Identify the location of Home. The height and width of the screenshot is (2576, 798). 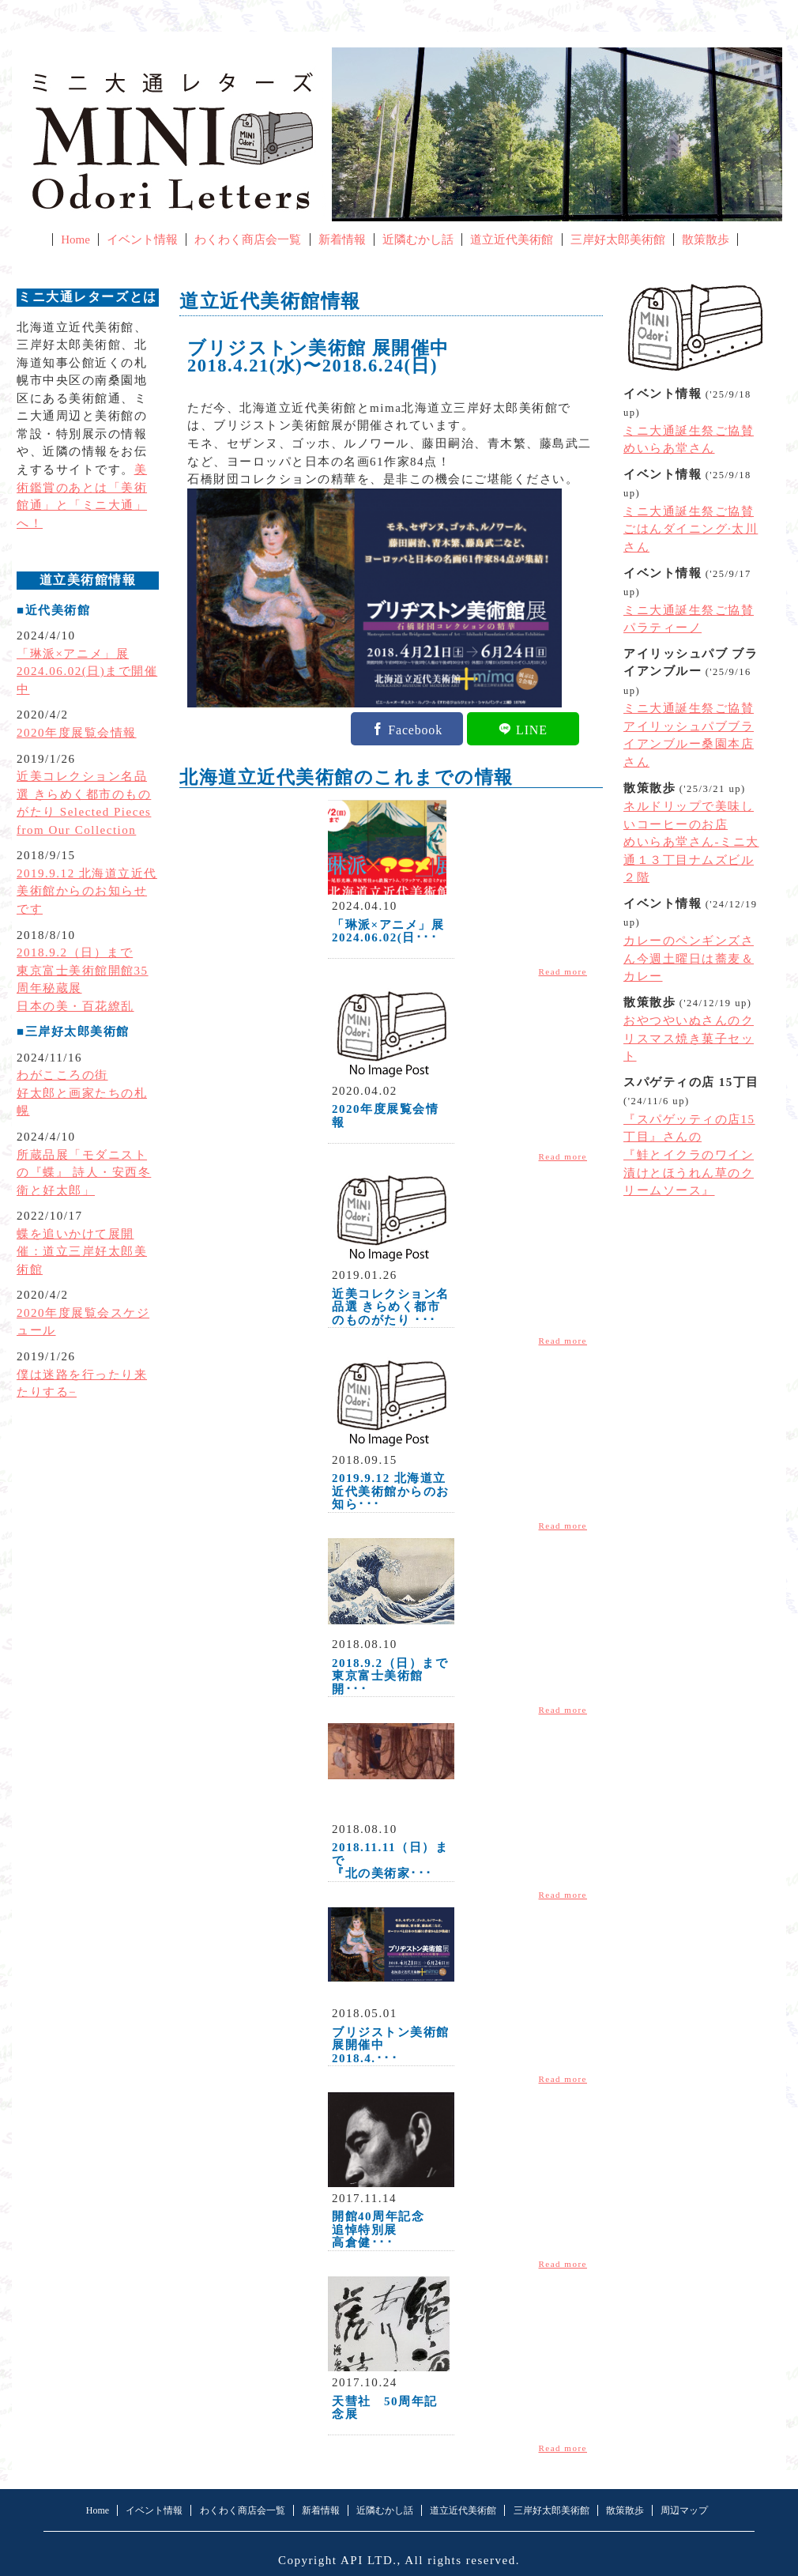
(75, 239).